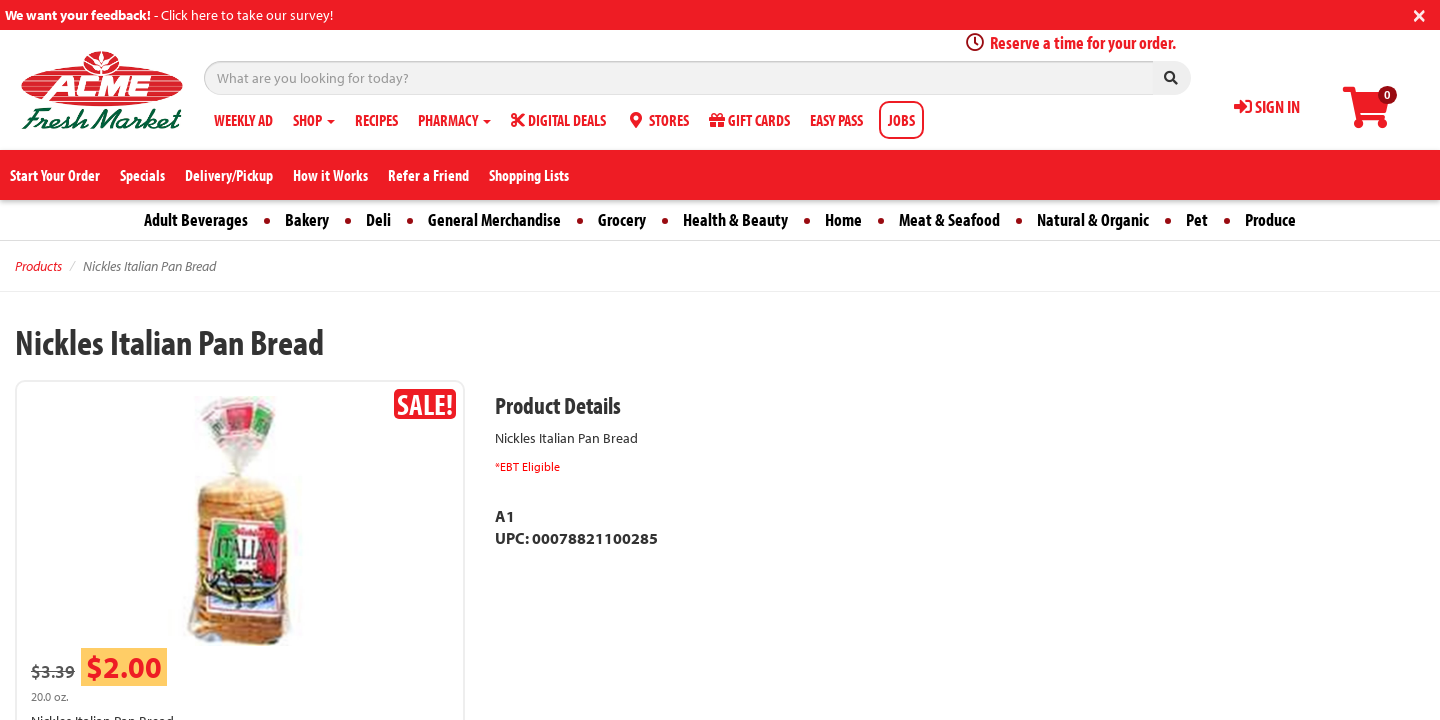 This screenshot has height=720, width=1440. I want to click on Grocery, so click(622, 219).